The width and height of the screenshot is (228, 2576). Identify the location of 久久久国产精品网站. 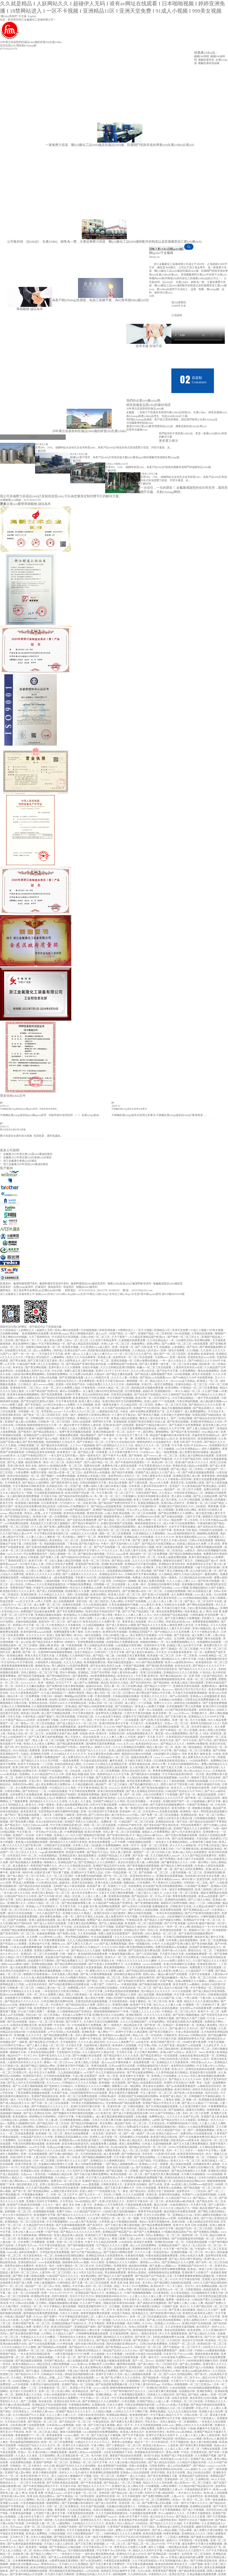
(38, 2184).